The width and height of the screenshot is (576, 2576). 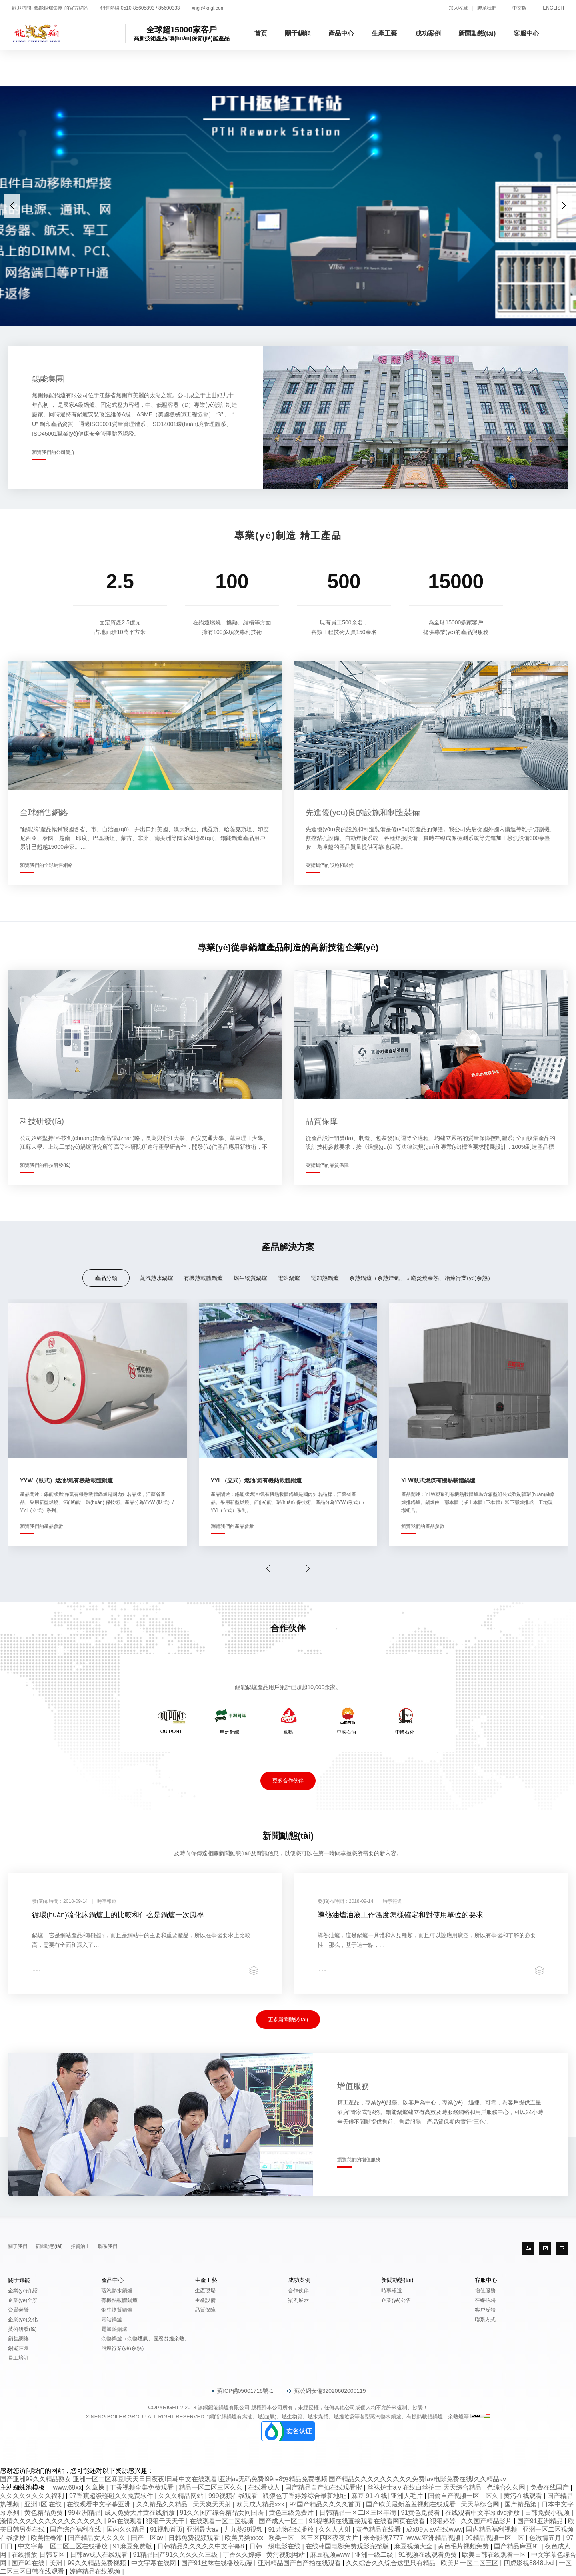 I want to click on 成x99人av在线www, so click(x=434, y=2529).